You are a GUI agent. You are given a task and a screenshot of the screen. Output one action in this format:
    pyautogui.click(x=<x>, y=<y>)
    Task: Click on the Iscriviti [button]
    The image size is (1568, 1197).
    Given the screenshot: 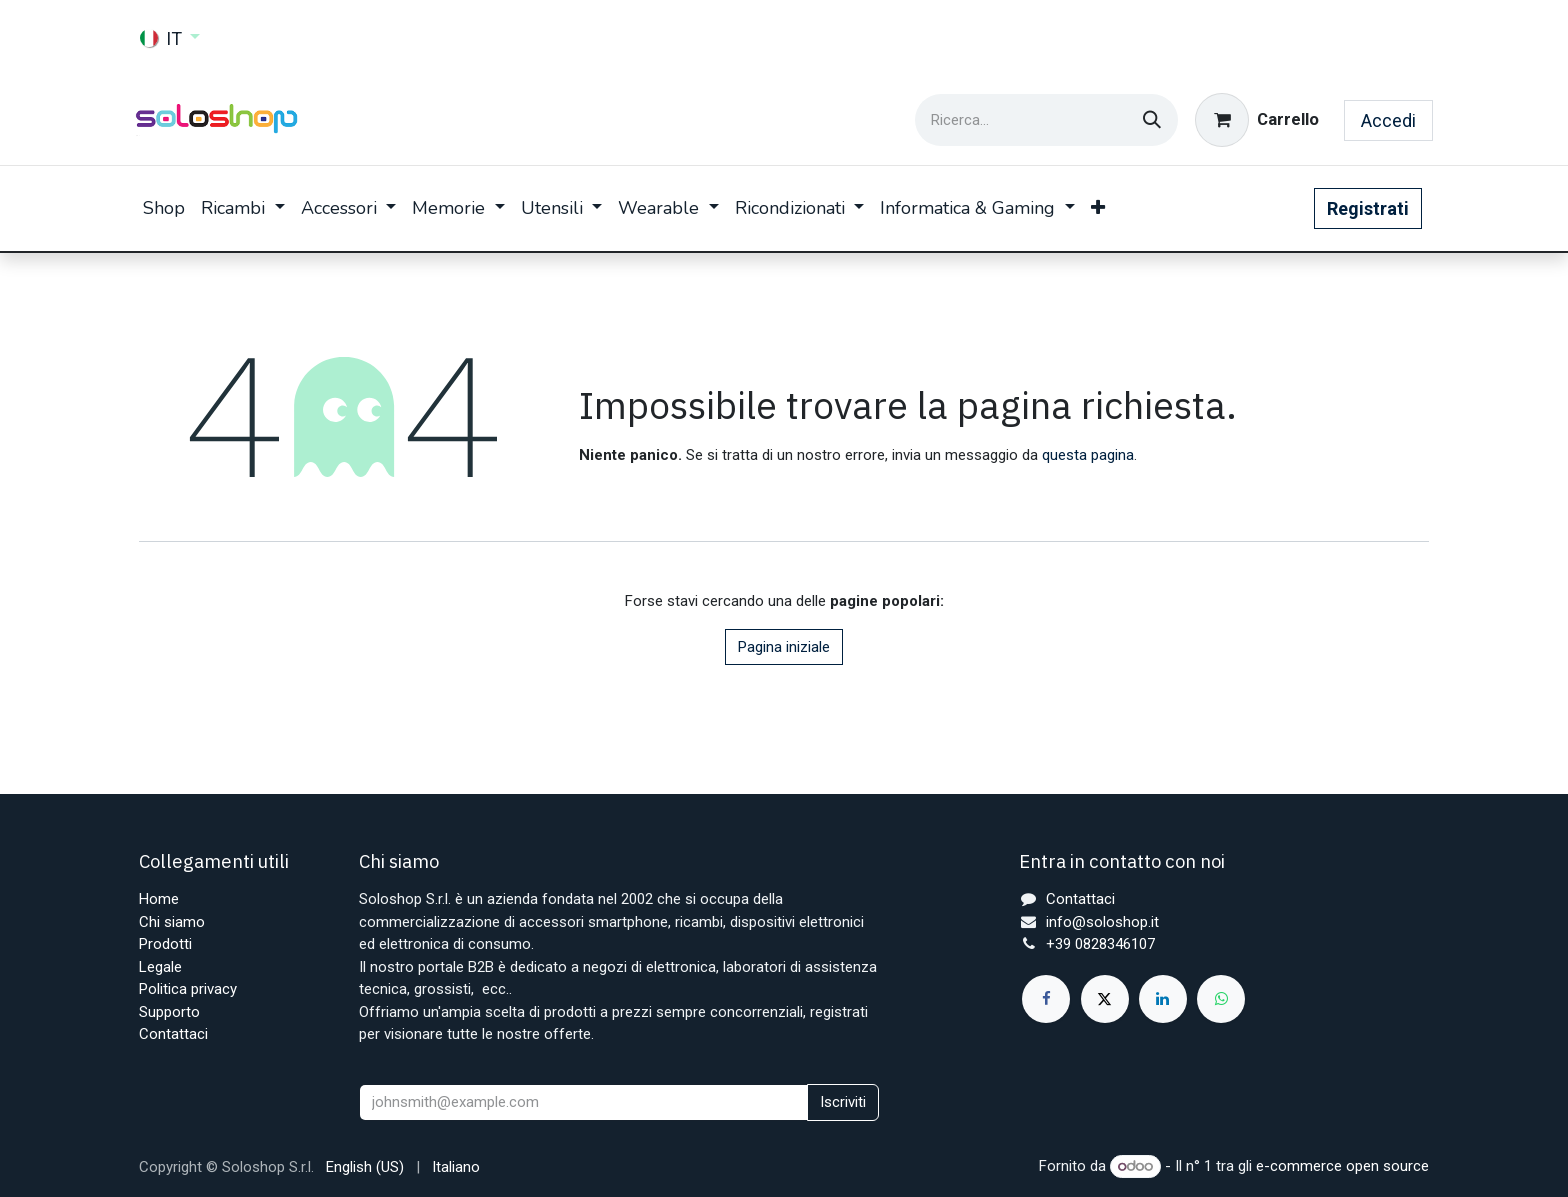 What is the action you would take?
    pyautogui.click(x=843, y=1102)
    